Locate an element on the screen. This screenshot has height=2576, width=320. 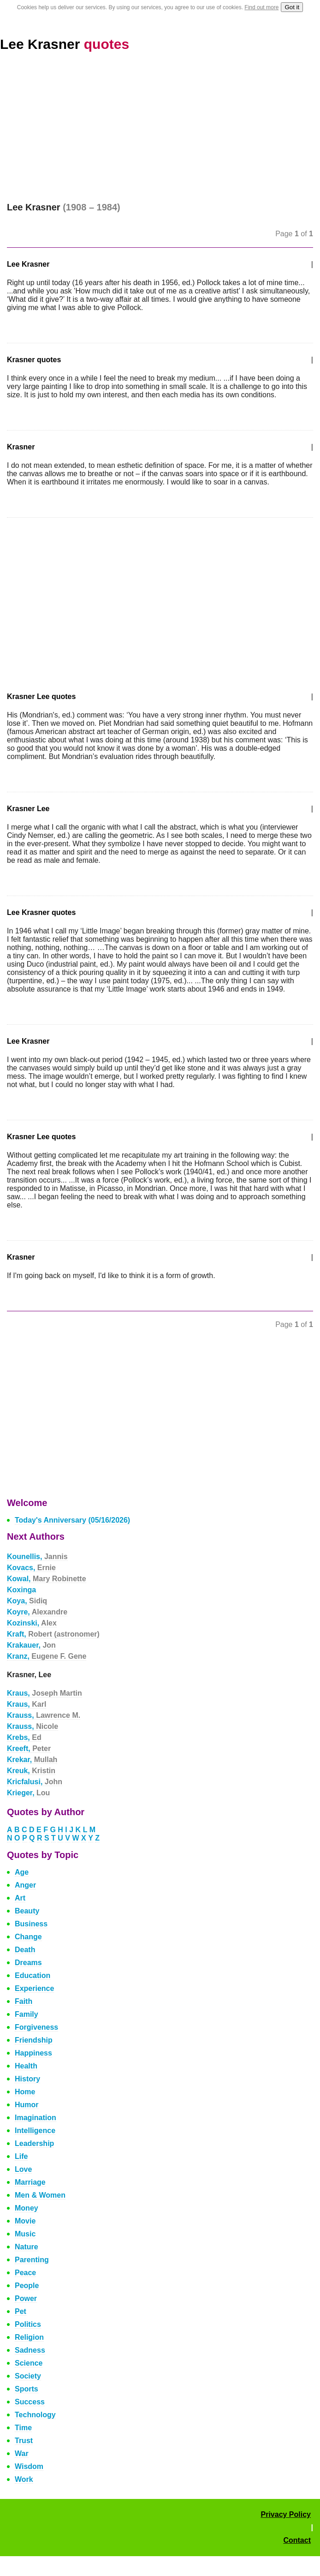
Privacy Policy is located at coordinates (286, 2514).